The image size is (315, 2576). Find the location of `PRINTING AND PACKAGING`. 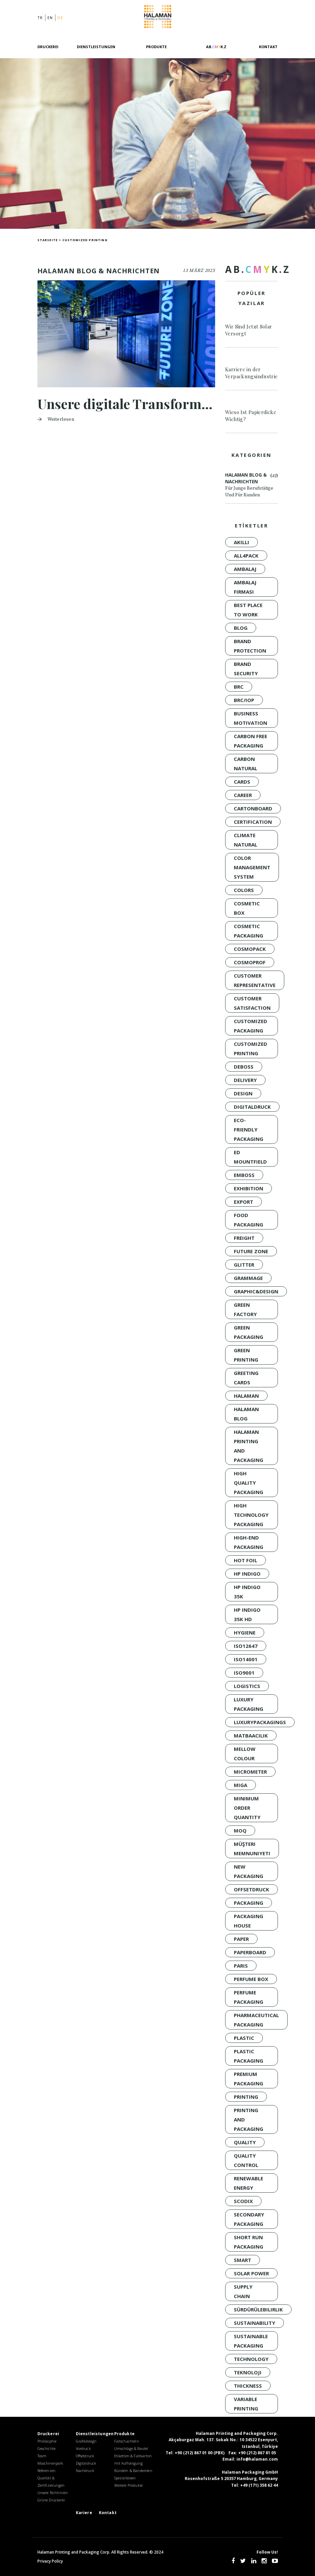

PRINTING AND PACKAGING is located at coordinates (248, 2119).